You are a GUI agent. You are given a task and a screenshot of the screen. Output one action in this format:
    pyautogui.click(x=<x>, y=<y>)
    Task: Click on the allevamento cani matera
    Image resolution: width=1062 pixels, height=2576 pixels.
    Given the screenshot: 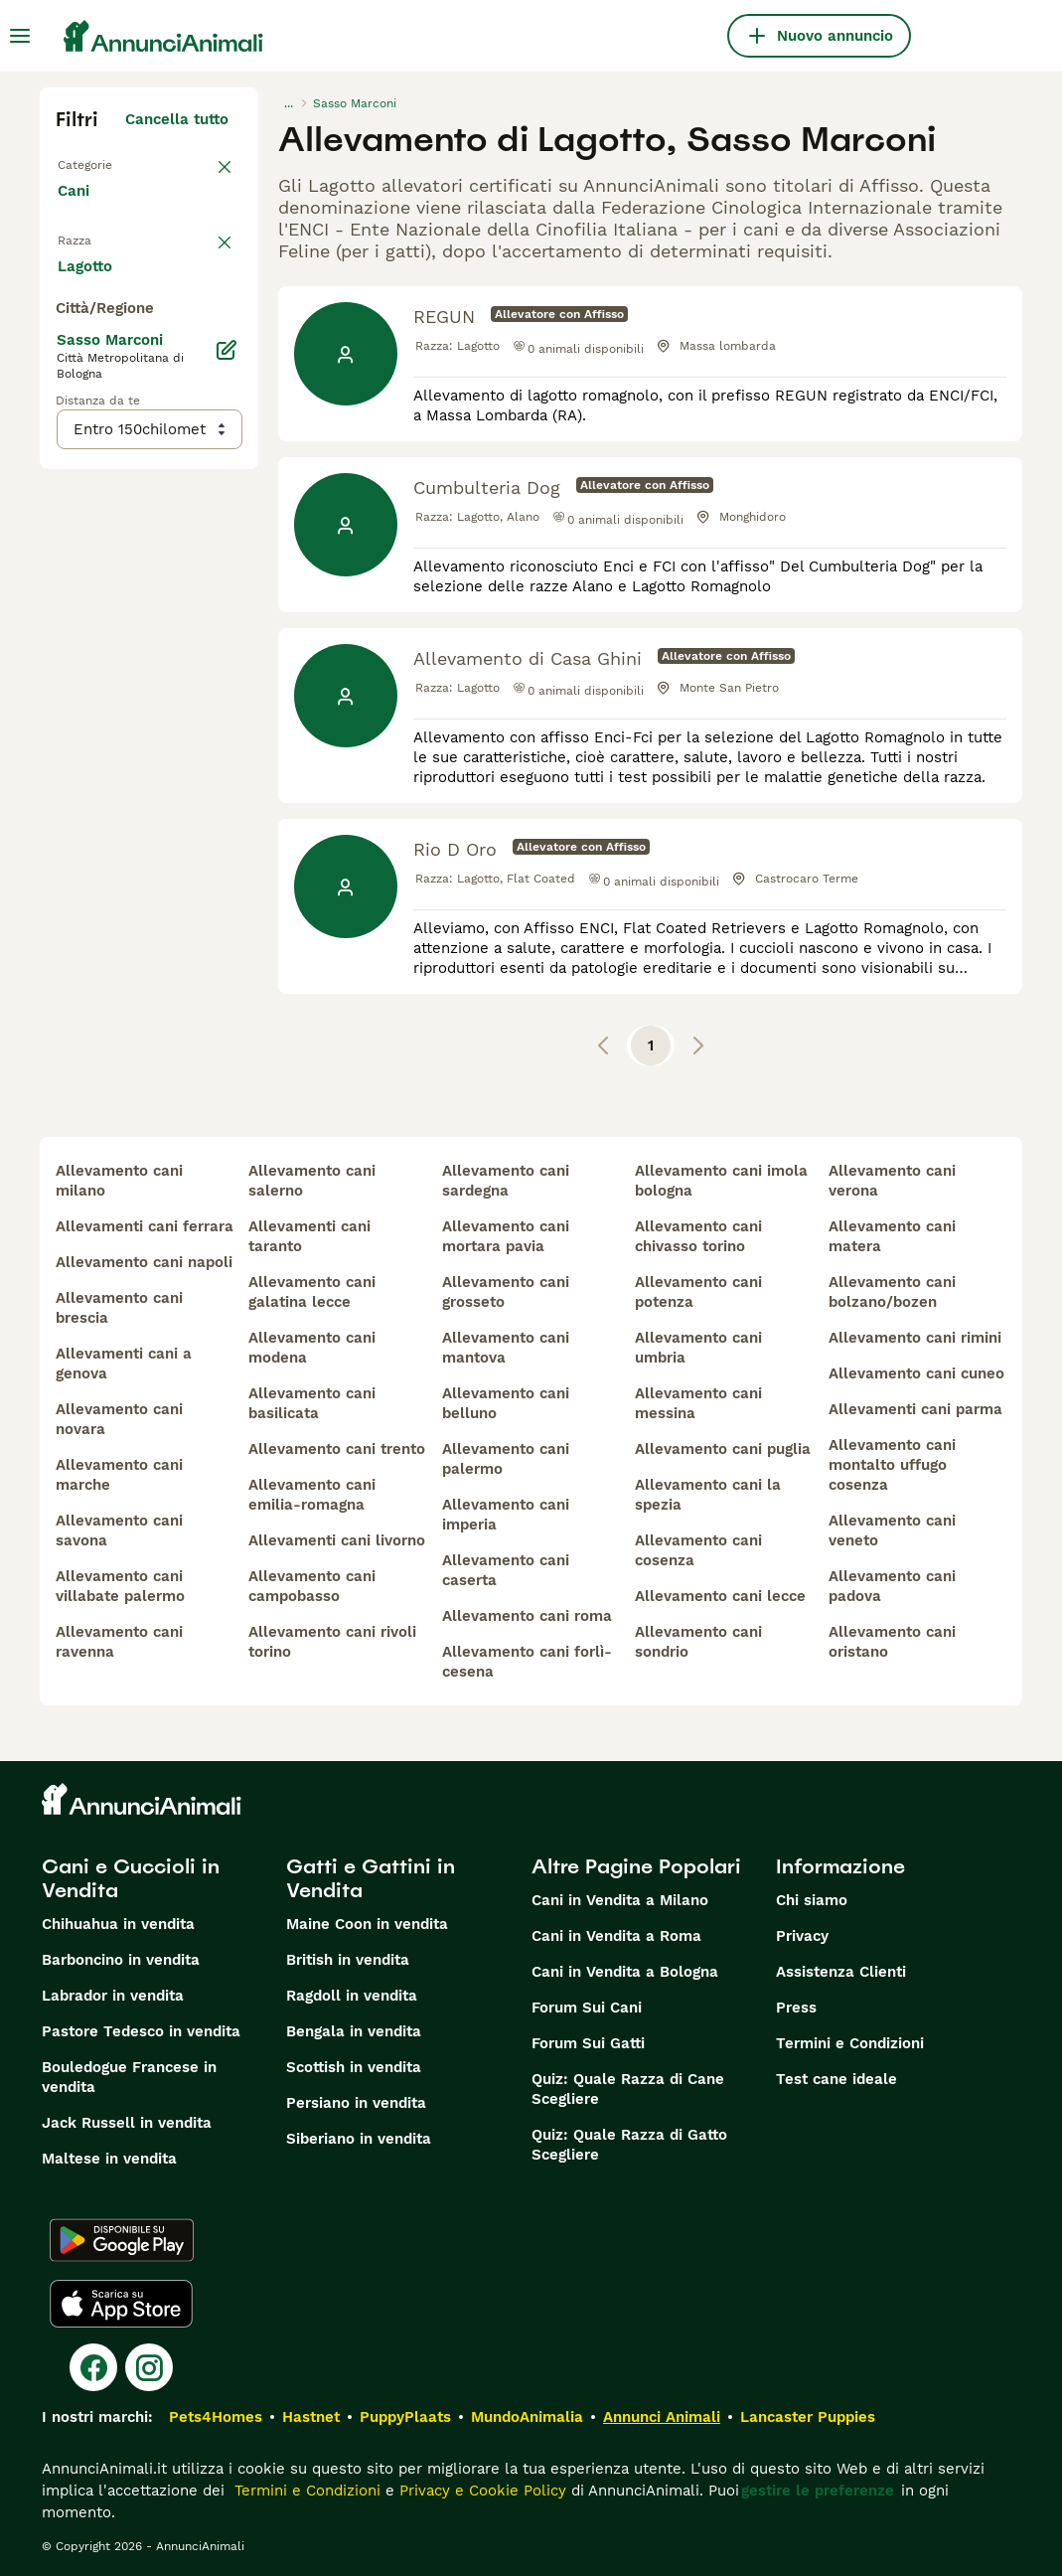 What is the action you would take?
    pyautogui.click(x=892, y=1236)
    